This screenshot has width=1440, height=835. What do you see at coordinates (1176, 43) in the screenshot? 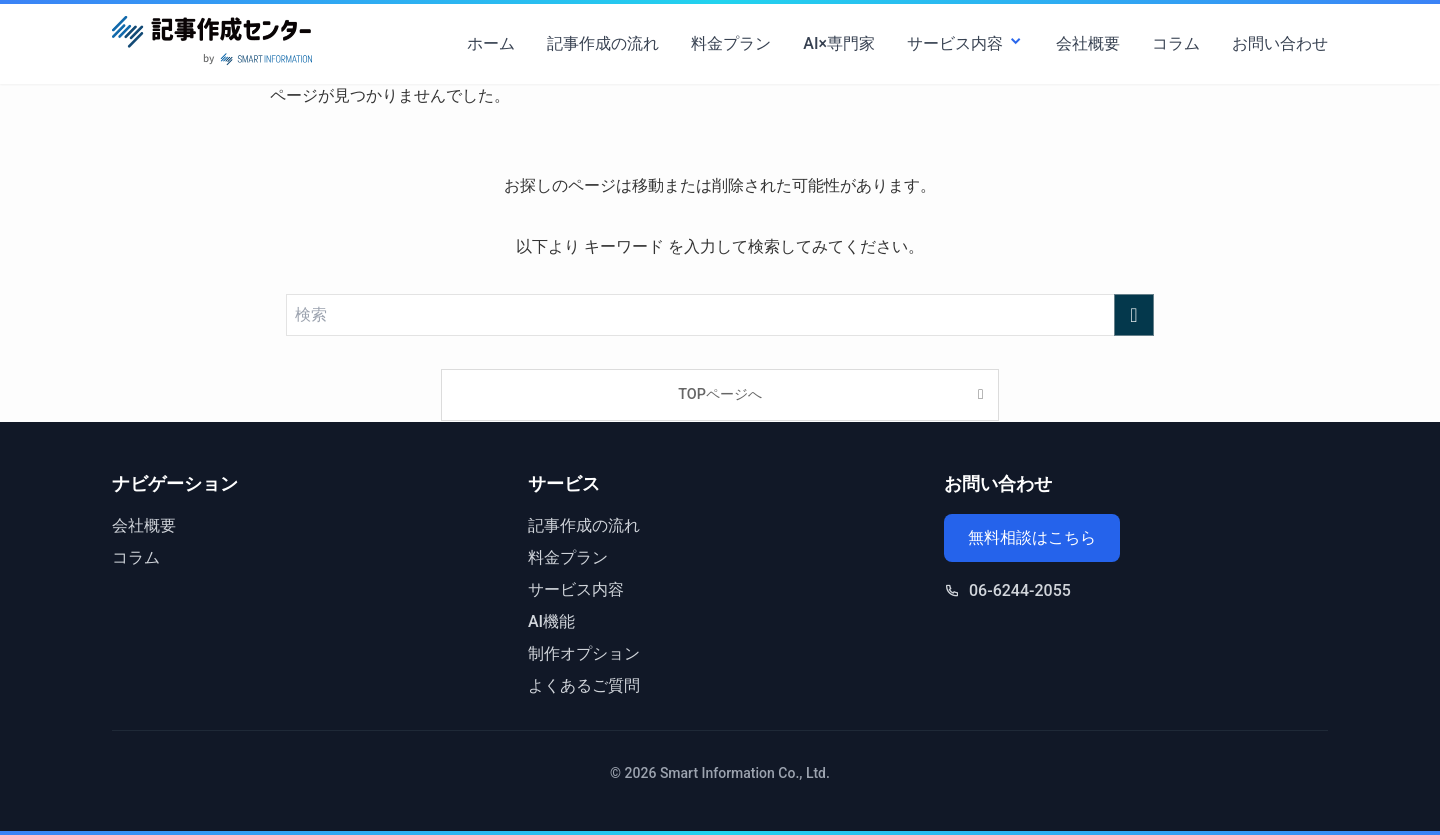
I see `コラム` at bounding box center [1176, 43].